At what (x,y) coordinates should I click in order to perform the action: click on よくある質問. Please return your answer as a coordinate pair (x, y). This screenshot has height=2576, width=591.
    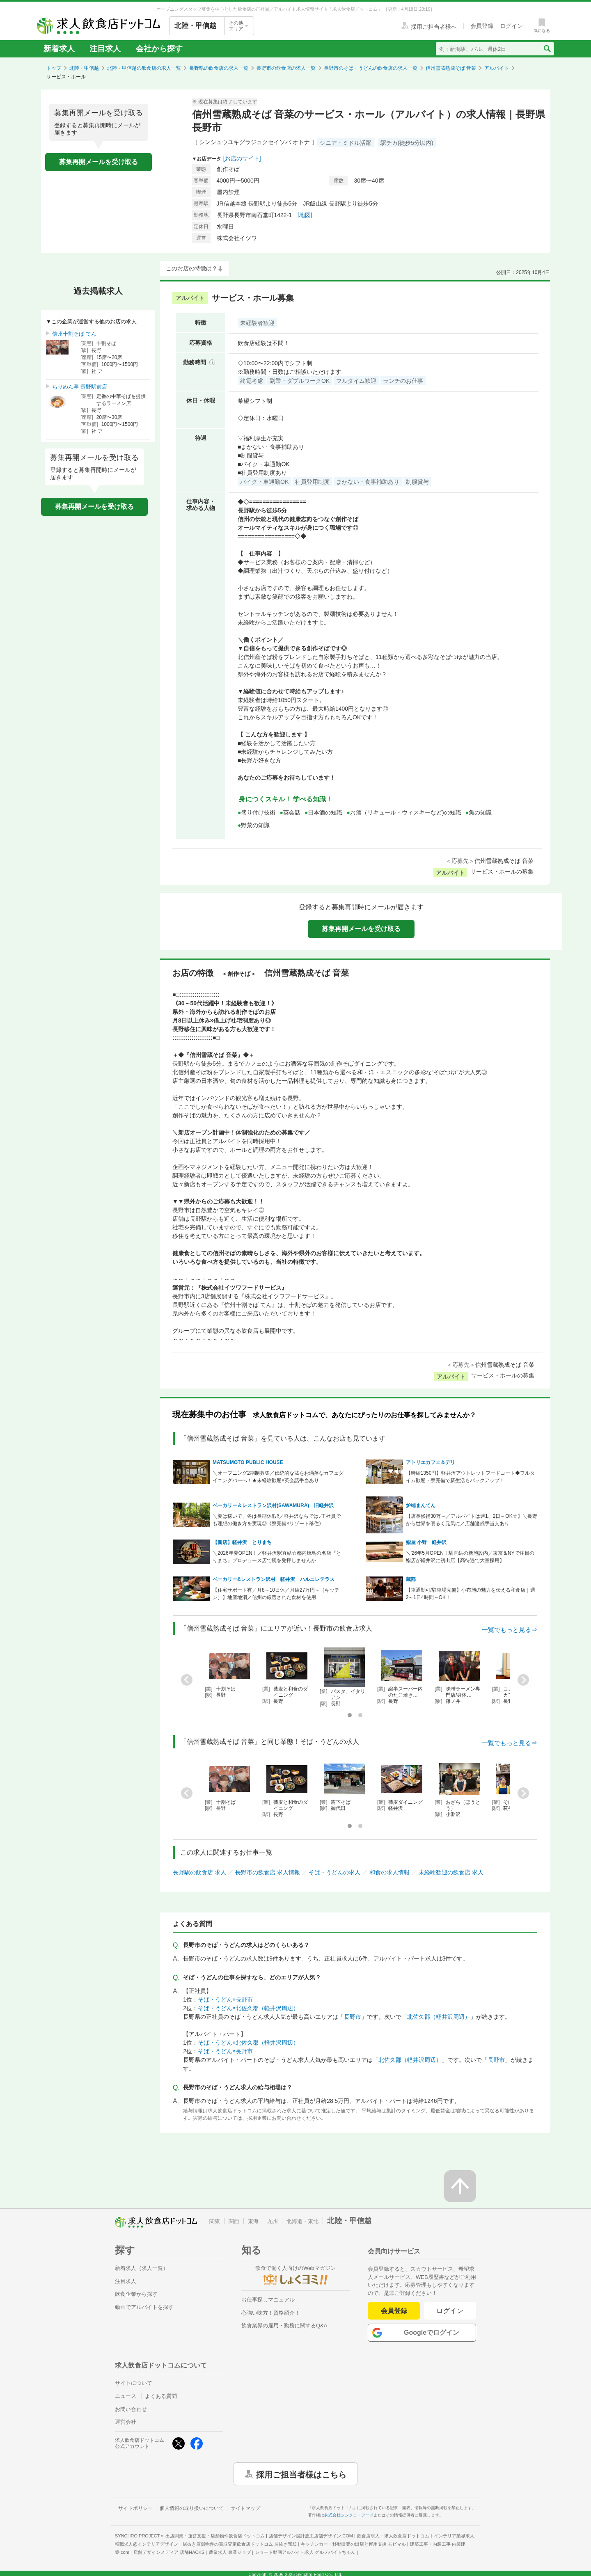
    Looking at the image, I should click on (161, 2396).